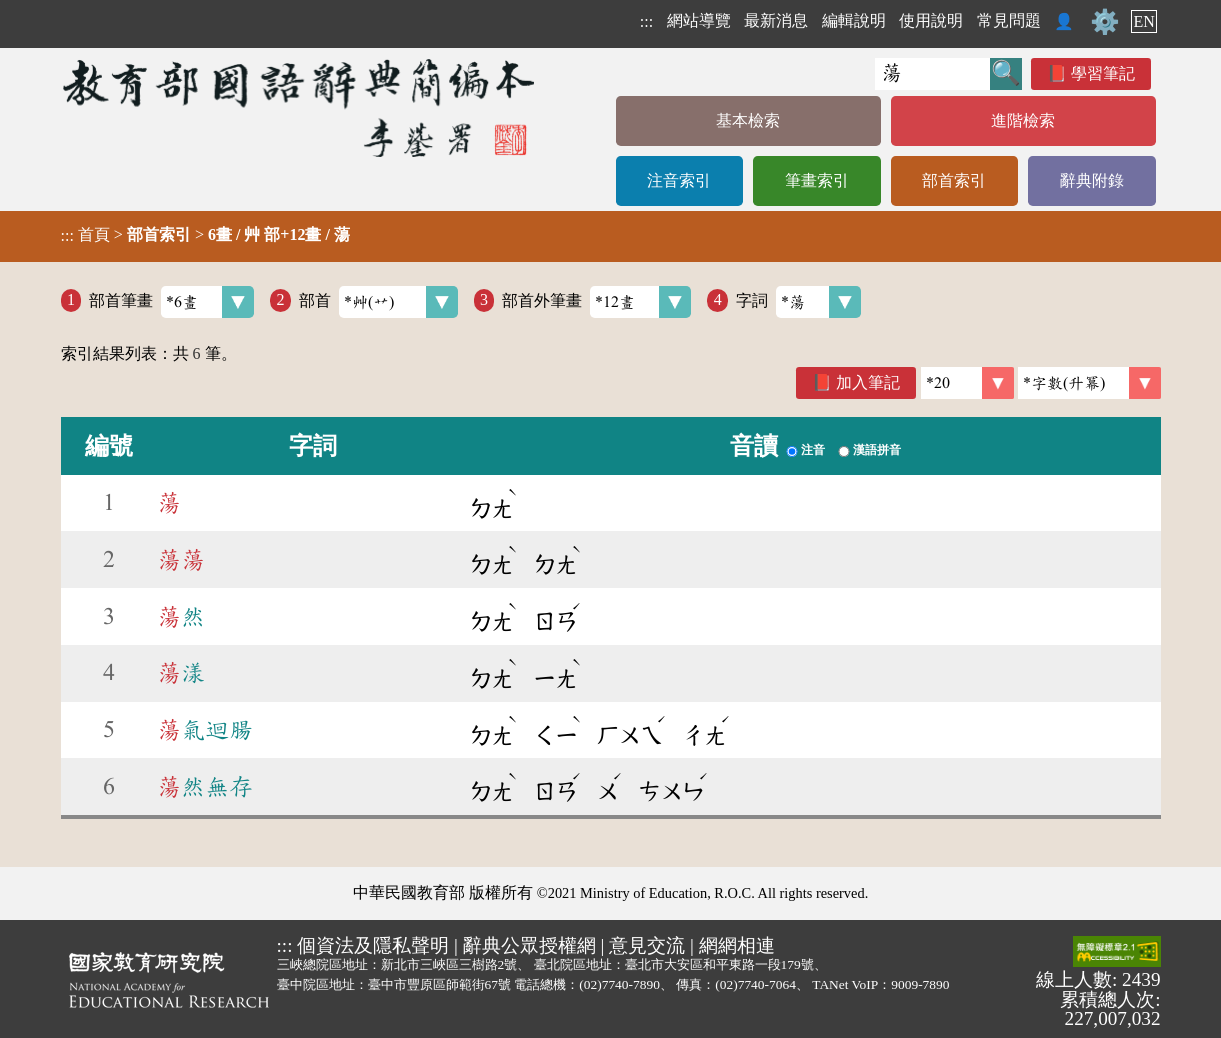  What do you see at coordinates (699, 20) in the screenshot?
I see `網站導覽` at bounding box center [699, 20].